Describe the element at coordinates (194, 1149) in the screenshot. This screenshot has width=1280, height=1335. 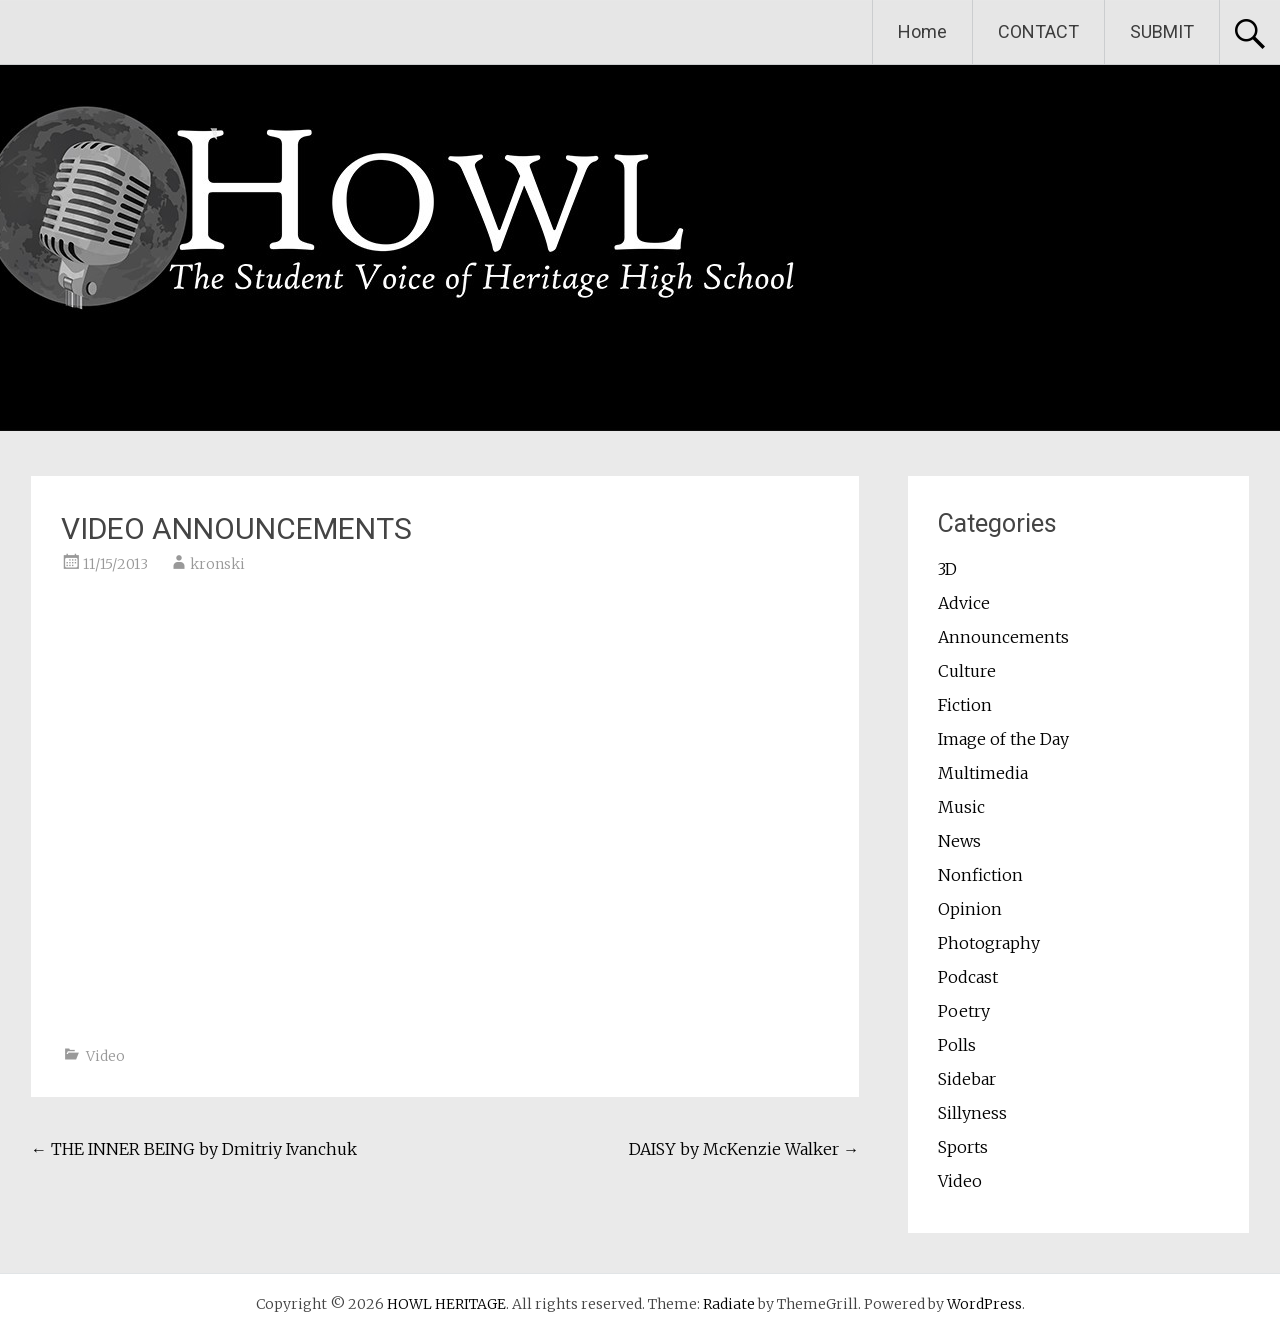
I see `THE INNER BEING by Dmitriy Ivanchuk` at that location.